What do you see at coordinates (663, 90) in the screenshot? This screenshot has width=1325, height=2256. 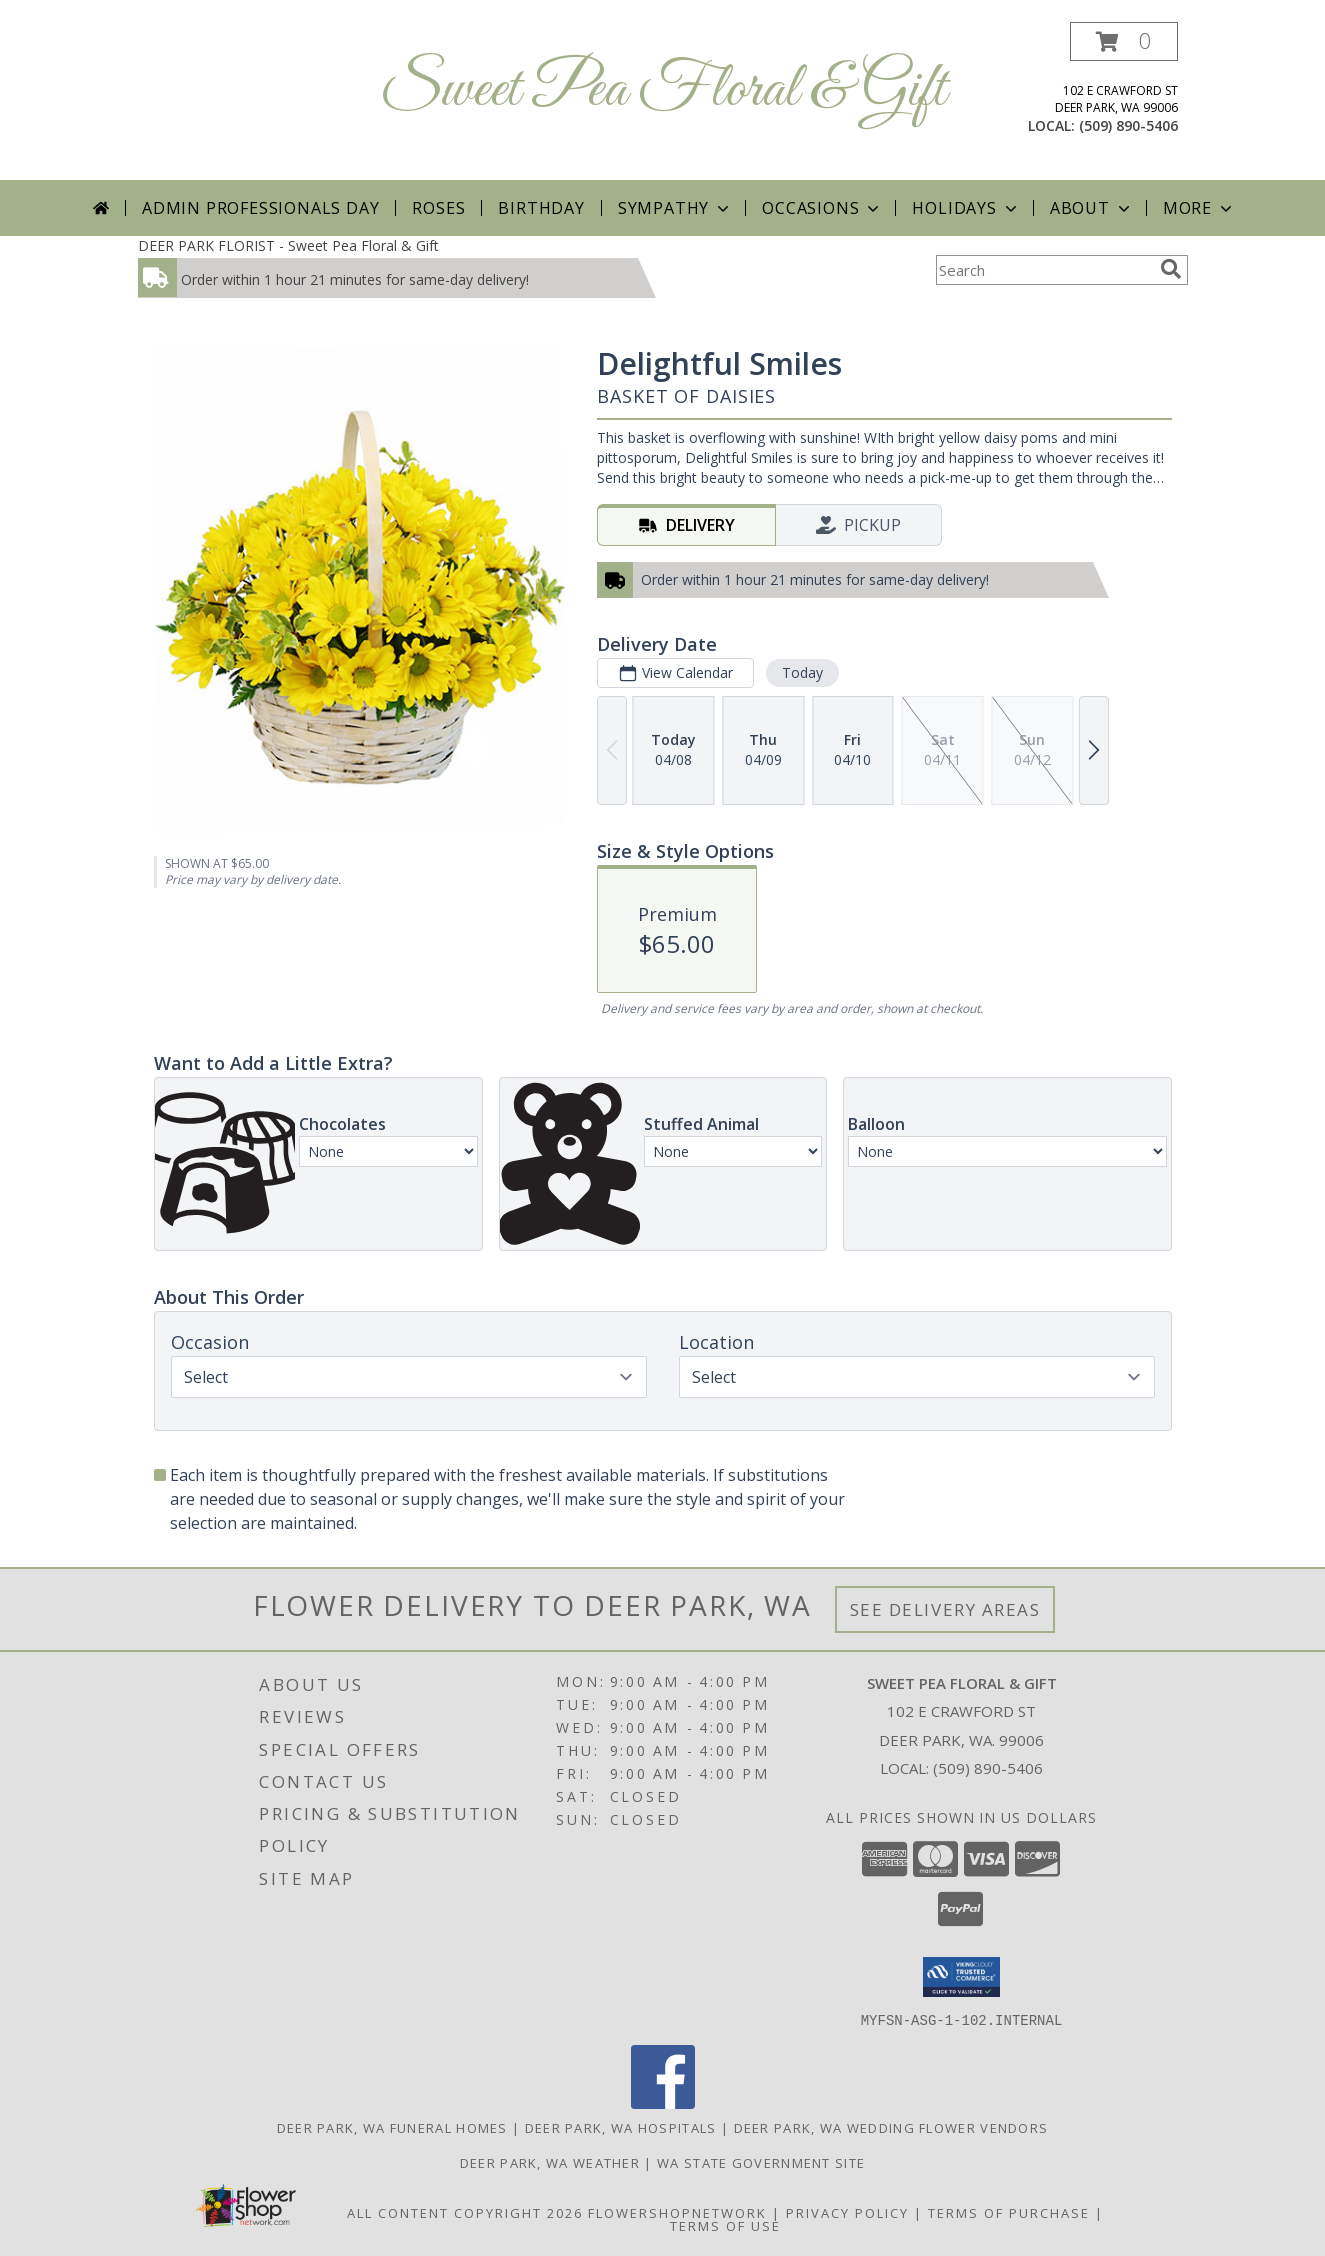 I see `Sweet Pea Floral & Gift` at bounding box center [663, 90].